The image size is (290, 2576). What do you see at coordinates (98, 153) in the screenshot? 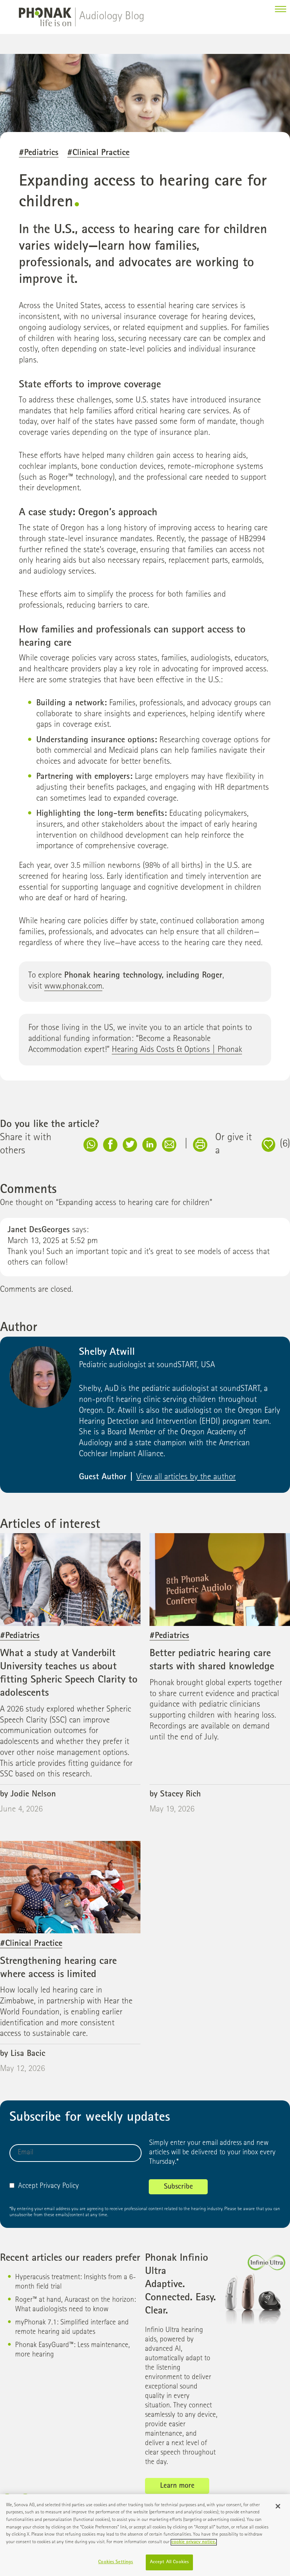
I see `#Clinical Practice` at bounding box center [98, 153].